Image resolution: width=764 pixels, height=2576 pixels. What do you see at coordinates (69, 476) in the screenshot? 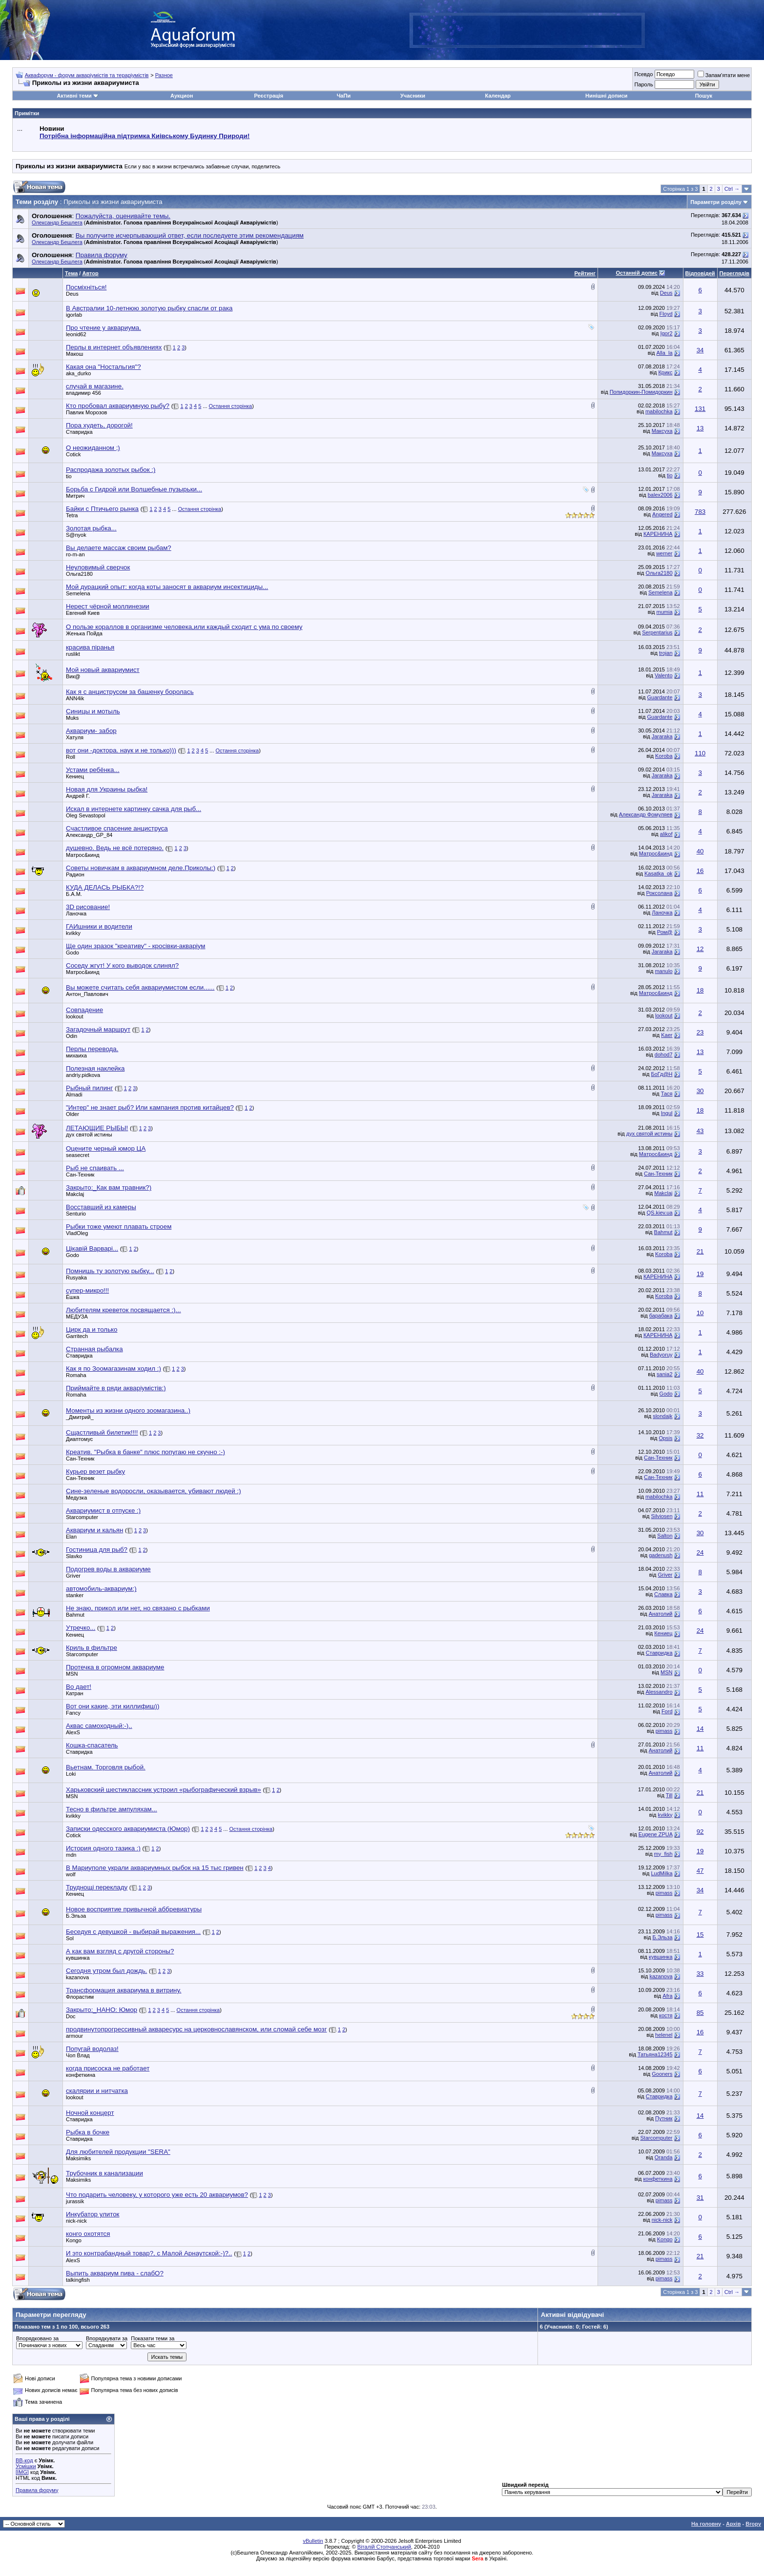
I see `tio` at bounding box center [69, 476].